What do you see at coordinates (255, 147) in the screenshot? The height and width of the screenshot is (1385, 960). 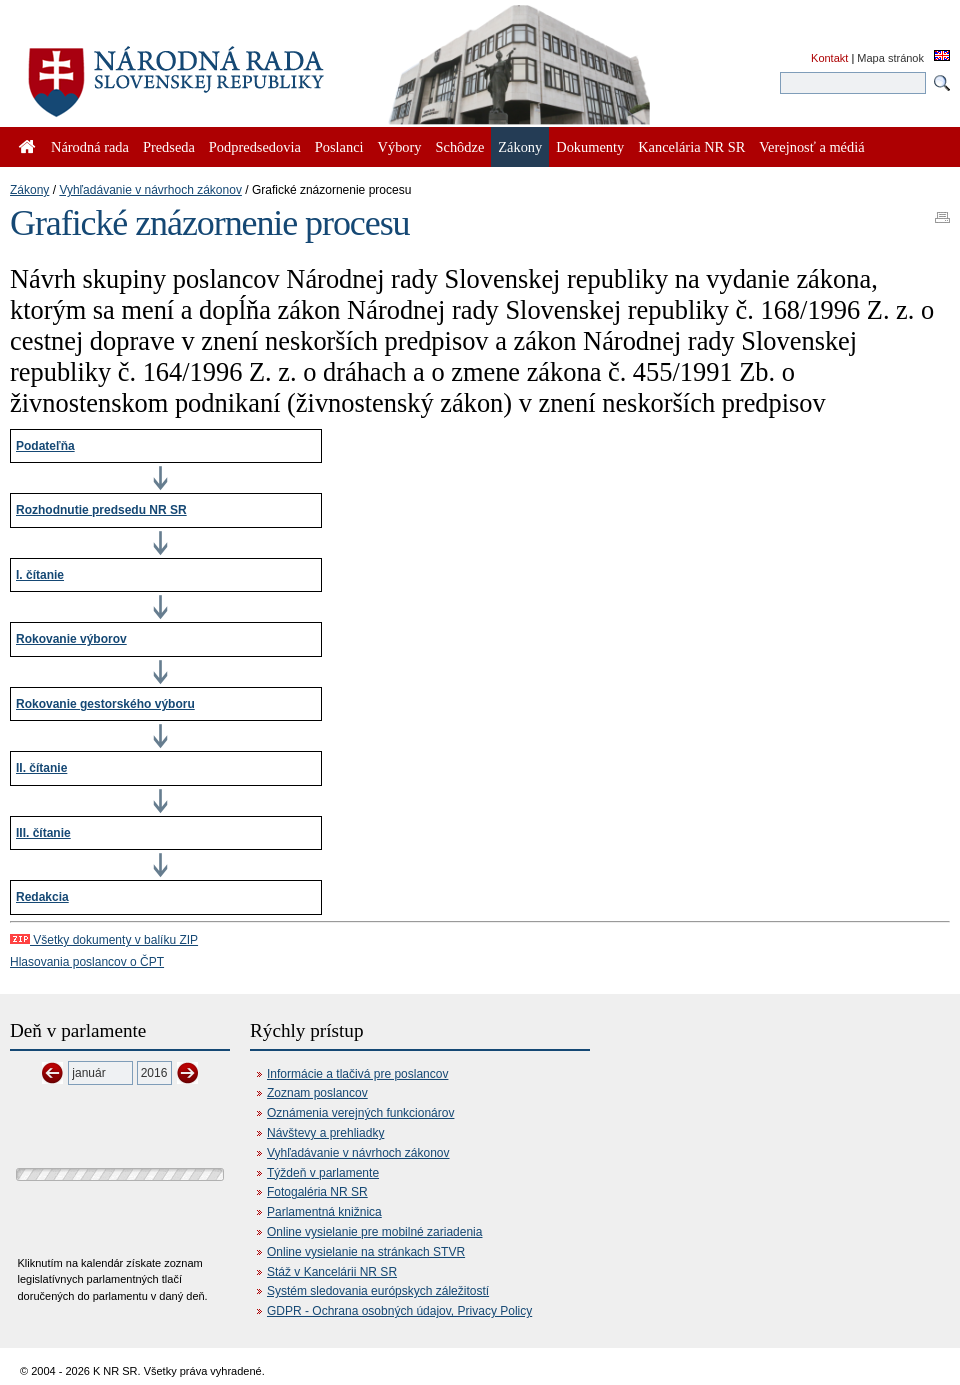 I see `Podpredsedovia` at bounding box center [255, 147].